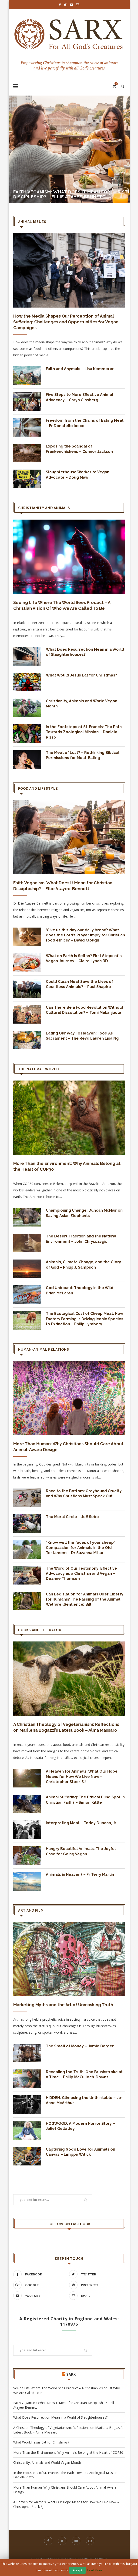  I want to click on Capturing God’s Love for Animals on Canvas – Limppu Witick, so click(80, 2152).